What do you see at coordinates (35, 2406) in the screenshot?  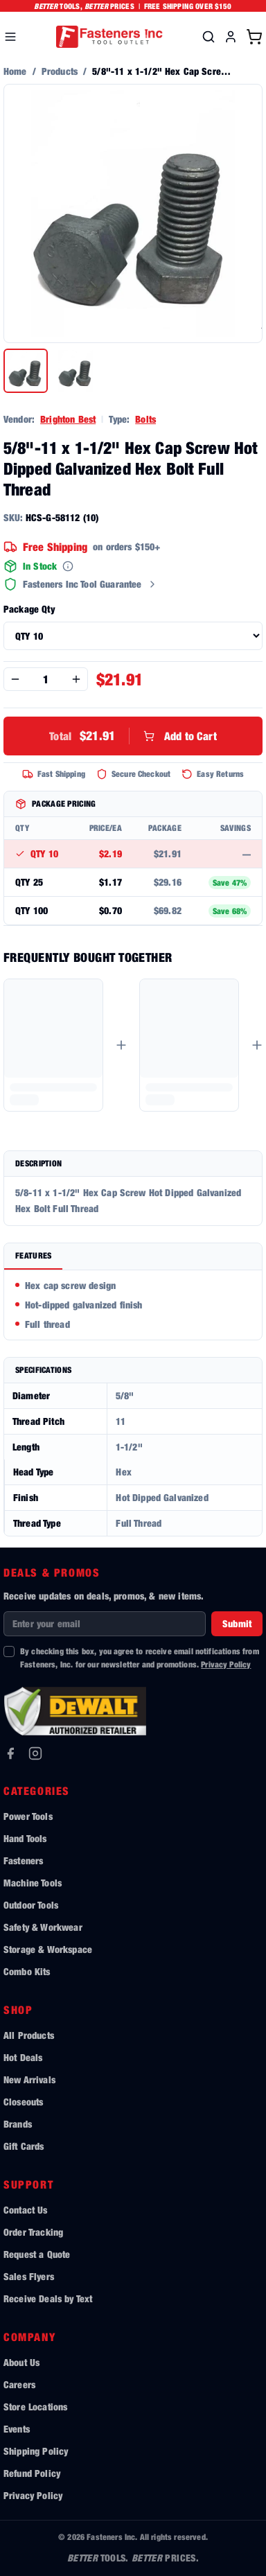 I see `Store Locations` at bounding box center [35, 2406].